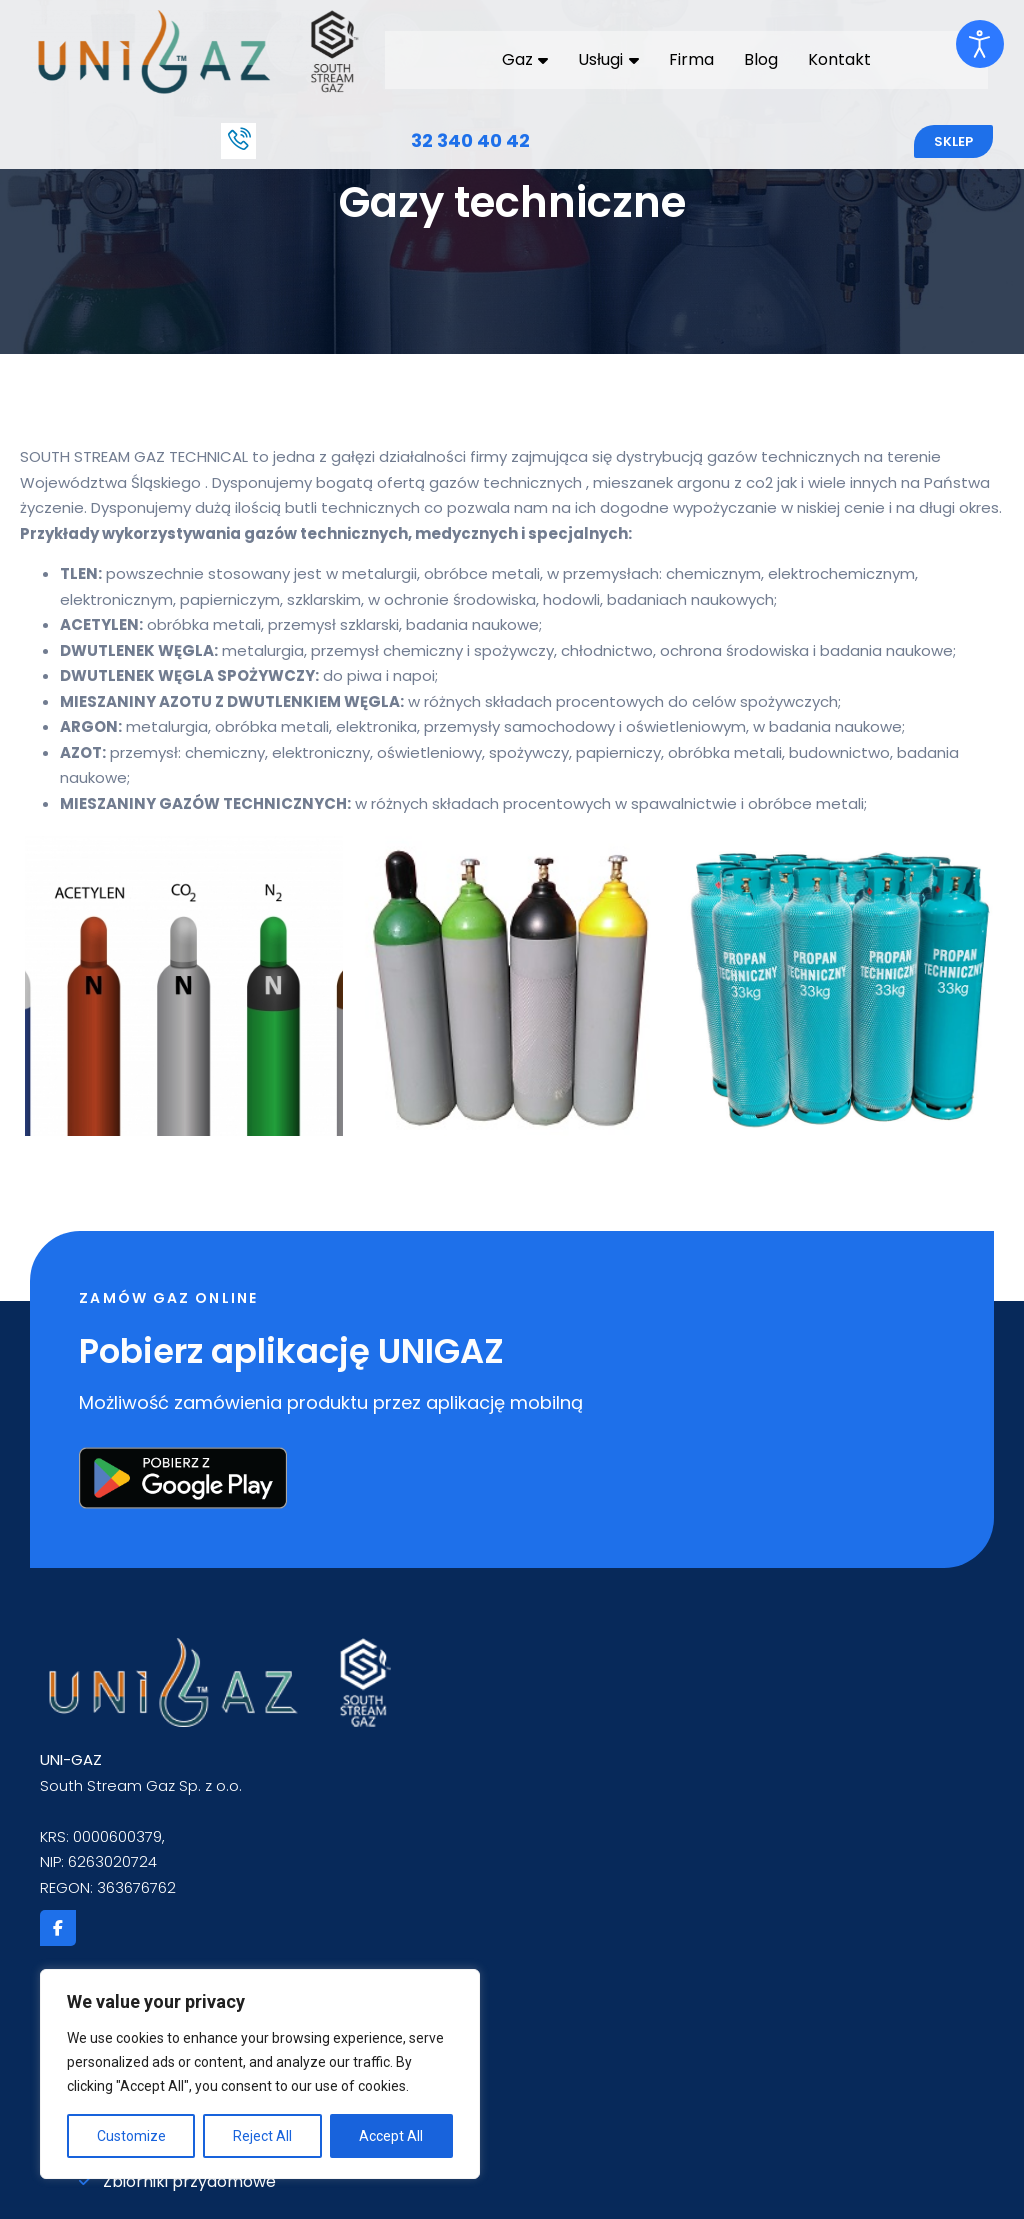 The width and height of the screenshot is (1024, 2219). Describe the element at coordinates (523, 58) in the screenshot. I see `Gaz` at that location.